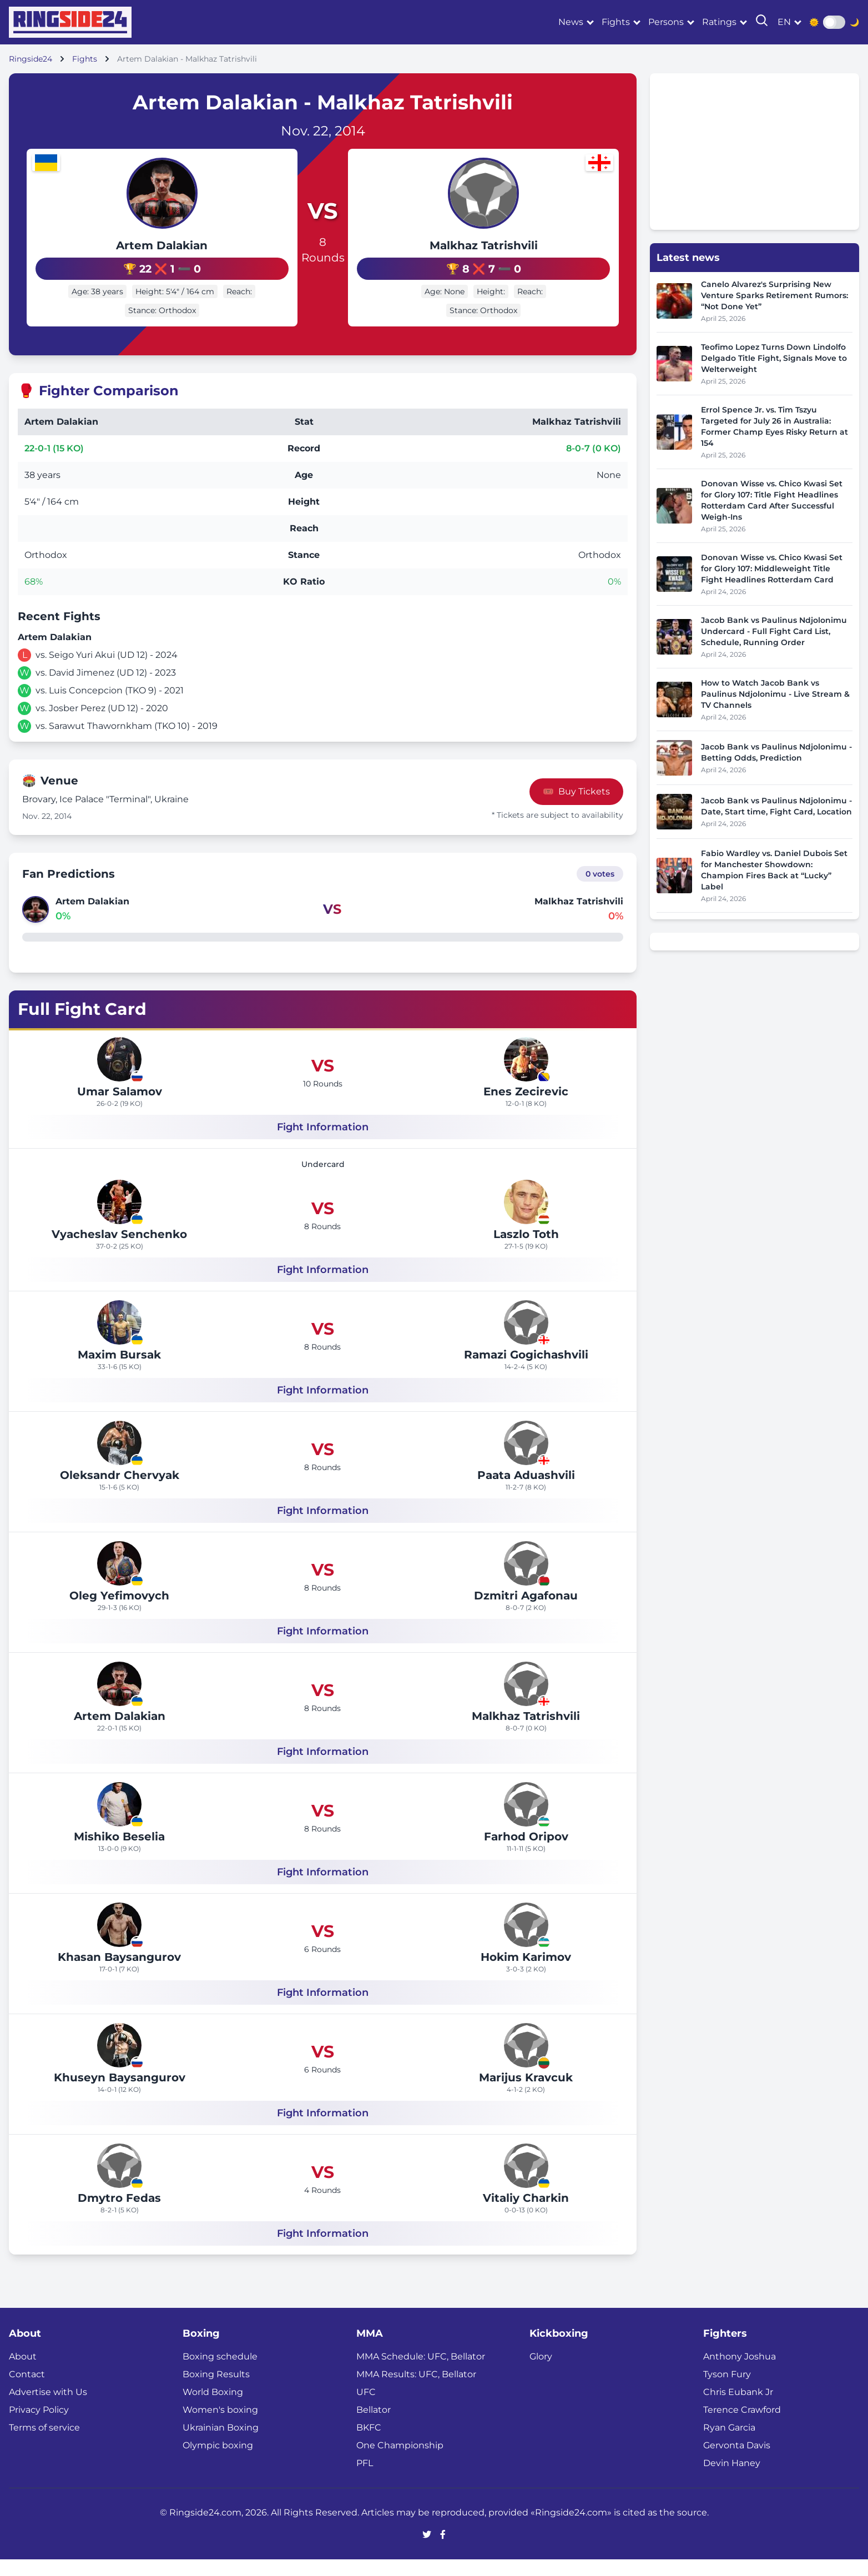 The width and height of the screenshot is (868, 2576). I want to click on UFC, so click(366, 2408).